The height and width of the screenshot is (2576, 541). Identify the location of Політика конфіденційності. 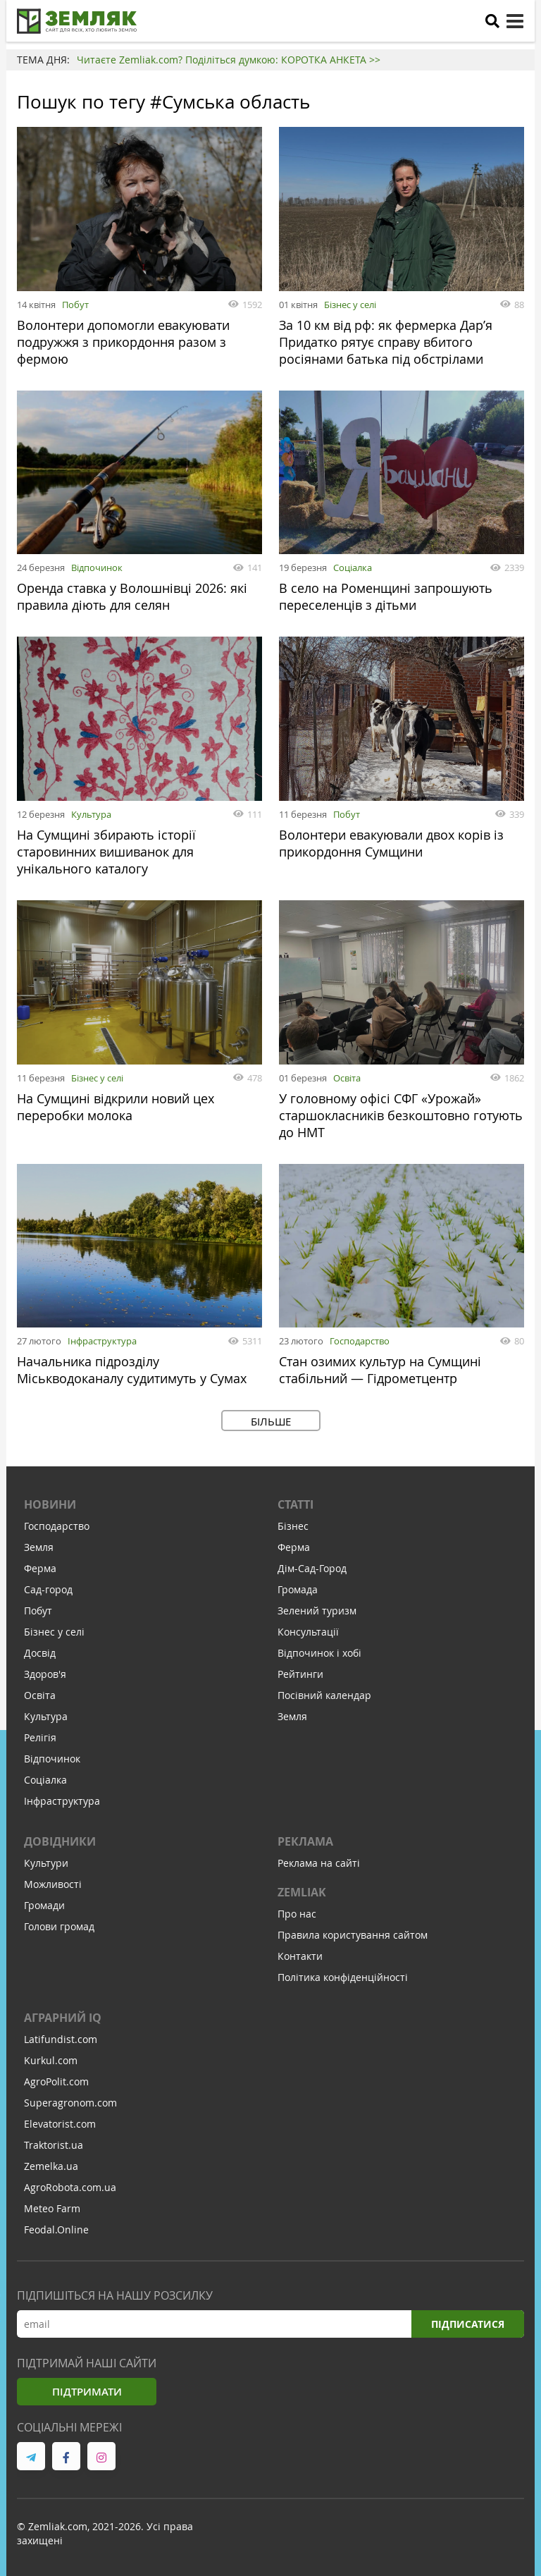
(343, 1977).